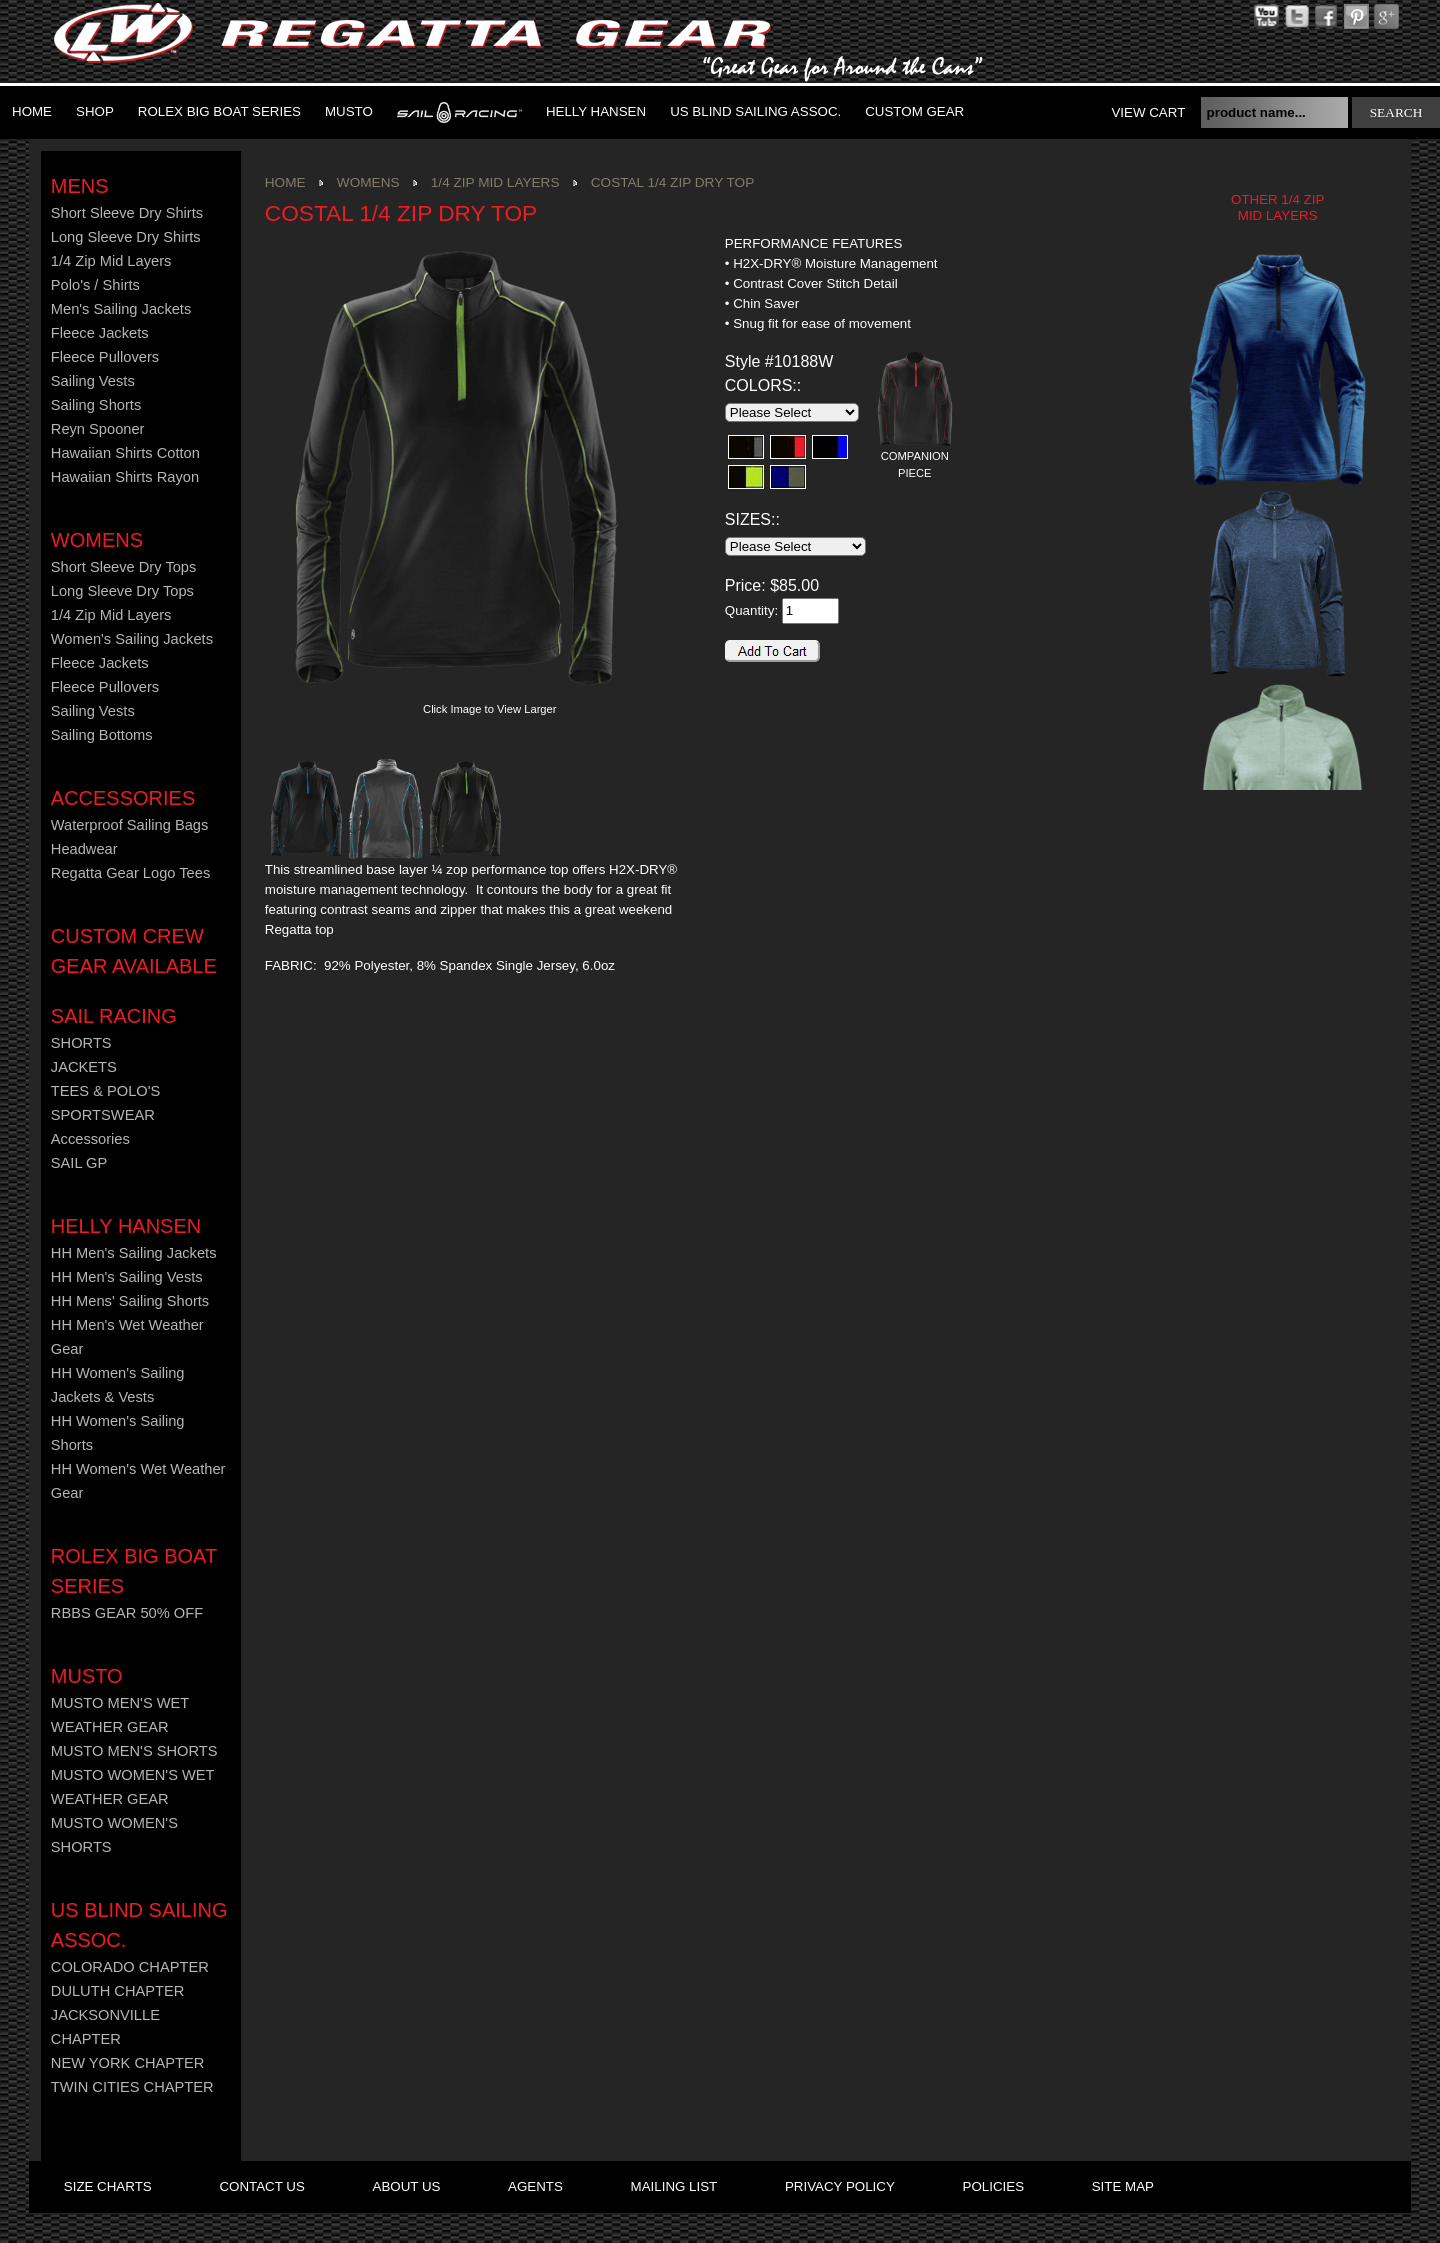 Image resolution: width=1440 pixels, height=2243 pixels. Describe the element at coordinates (1148, 112) in the screenshot. I see `View Cart` at that location.